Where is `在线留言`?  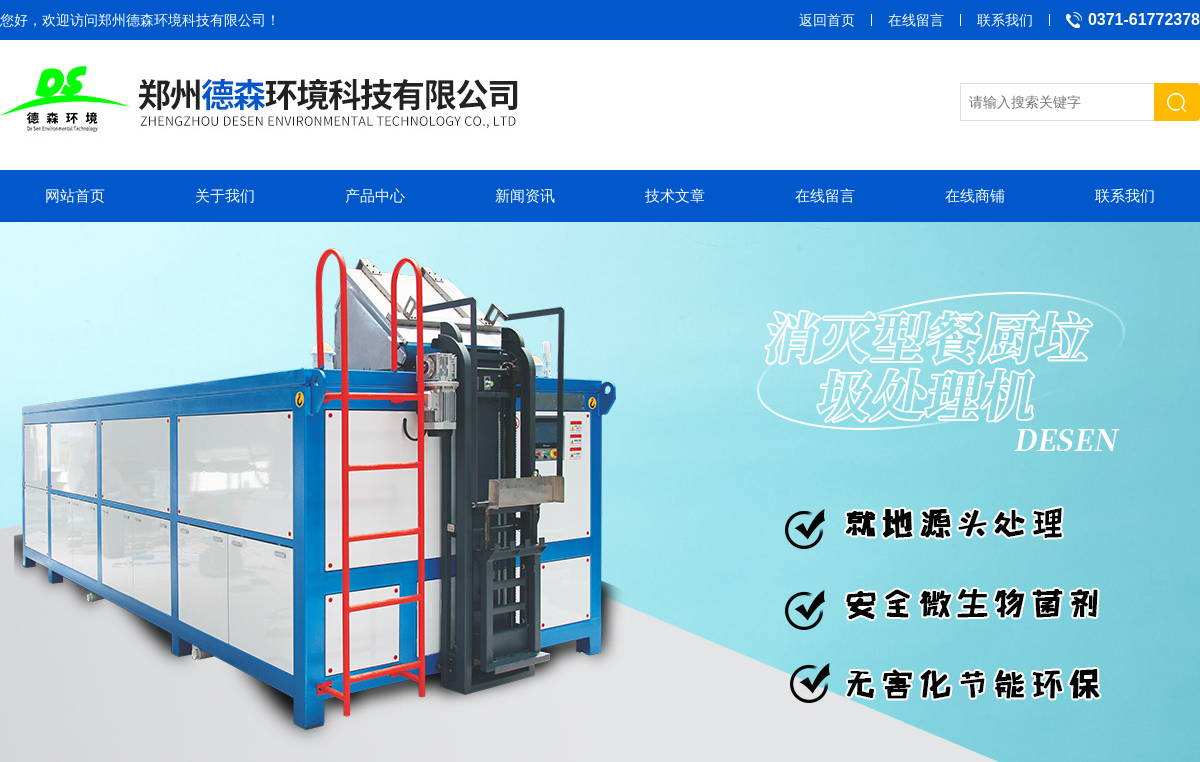
在线留言 is located at coordinates (916, 20).